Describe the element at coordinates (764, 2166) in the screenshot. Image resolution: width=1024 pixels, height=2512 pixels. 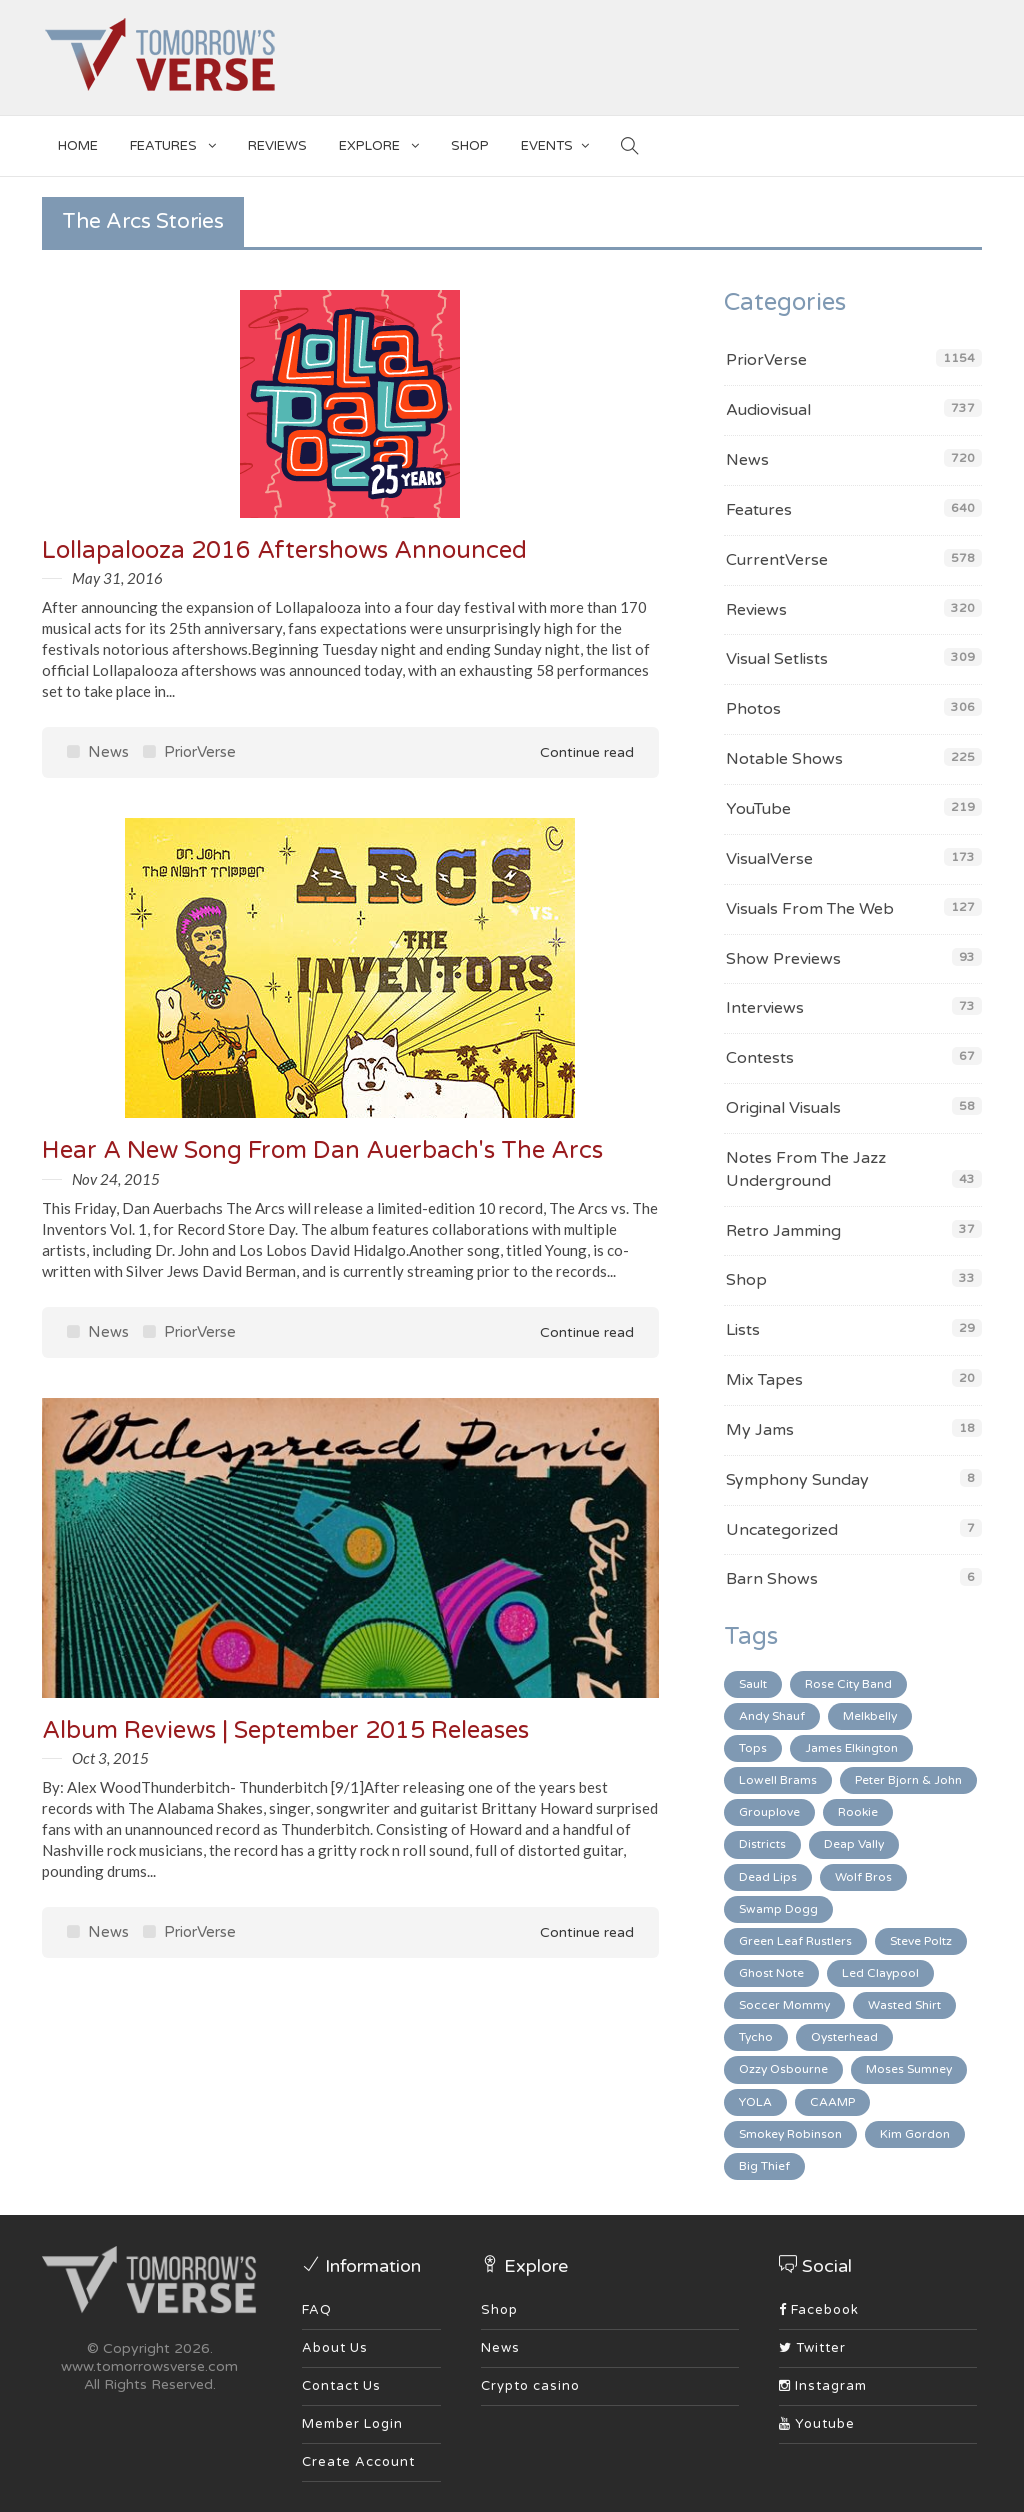
I see `Big Thief` at that location.